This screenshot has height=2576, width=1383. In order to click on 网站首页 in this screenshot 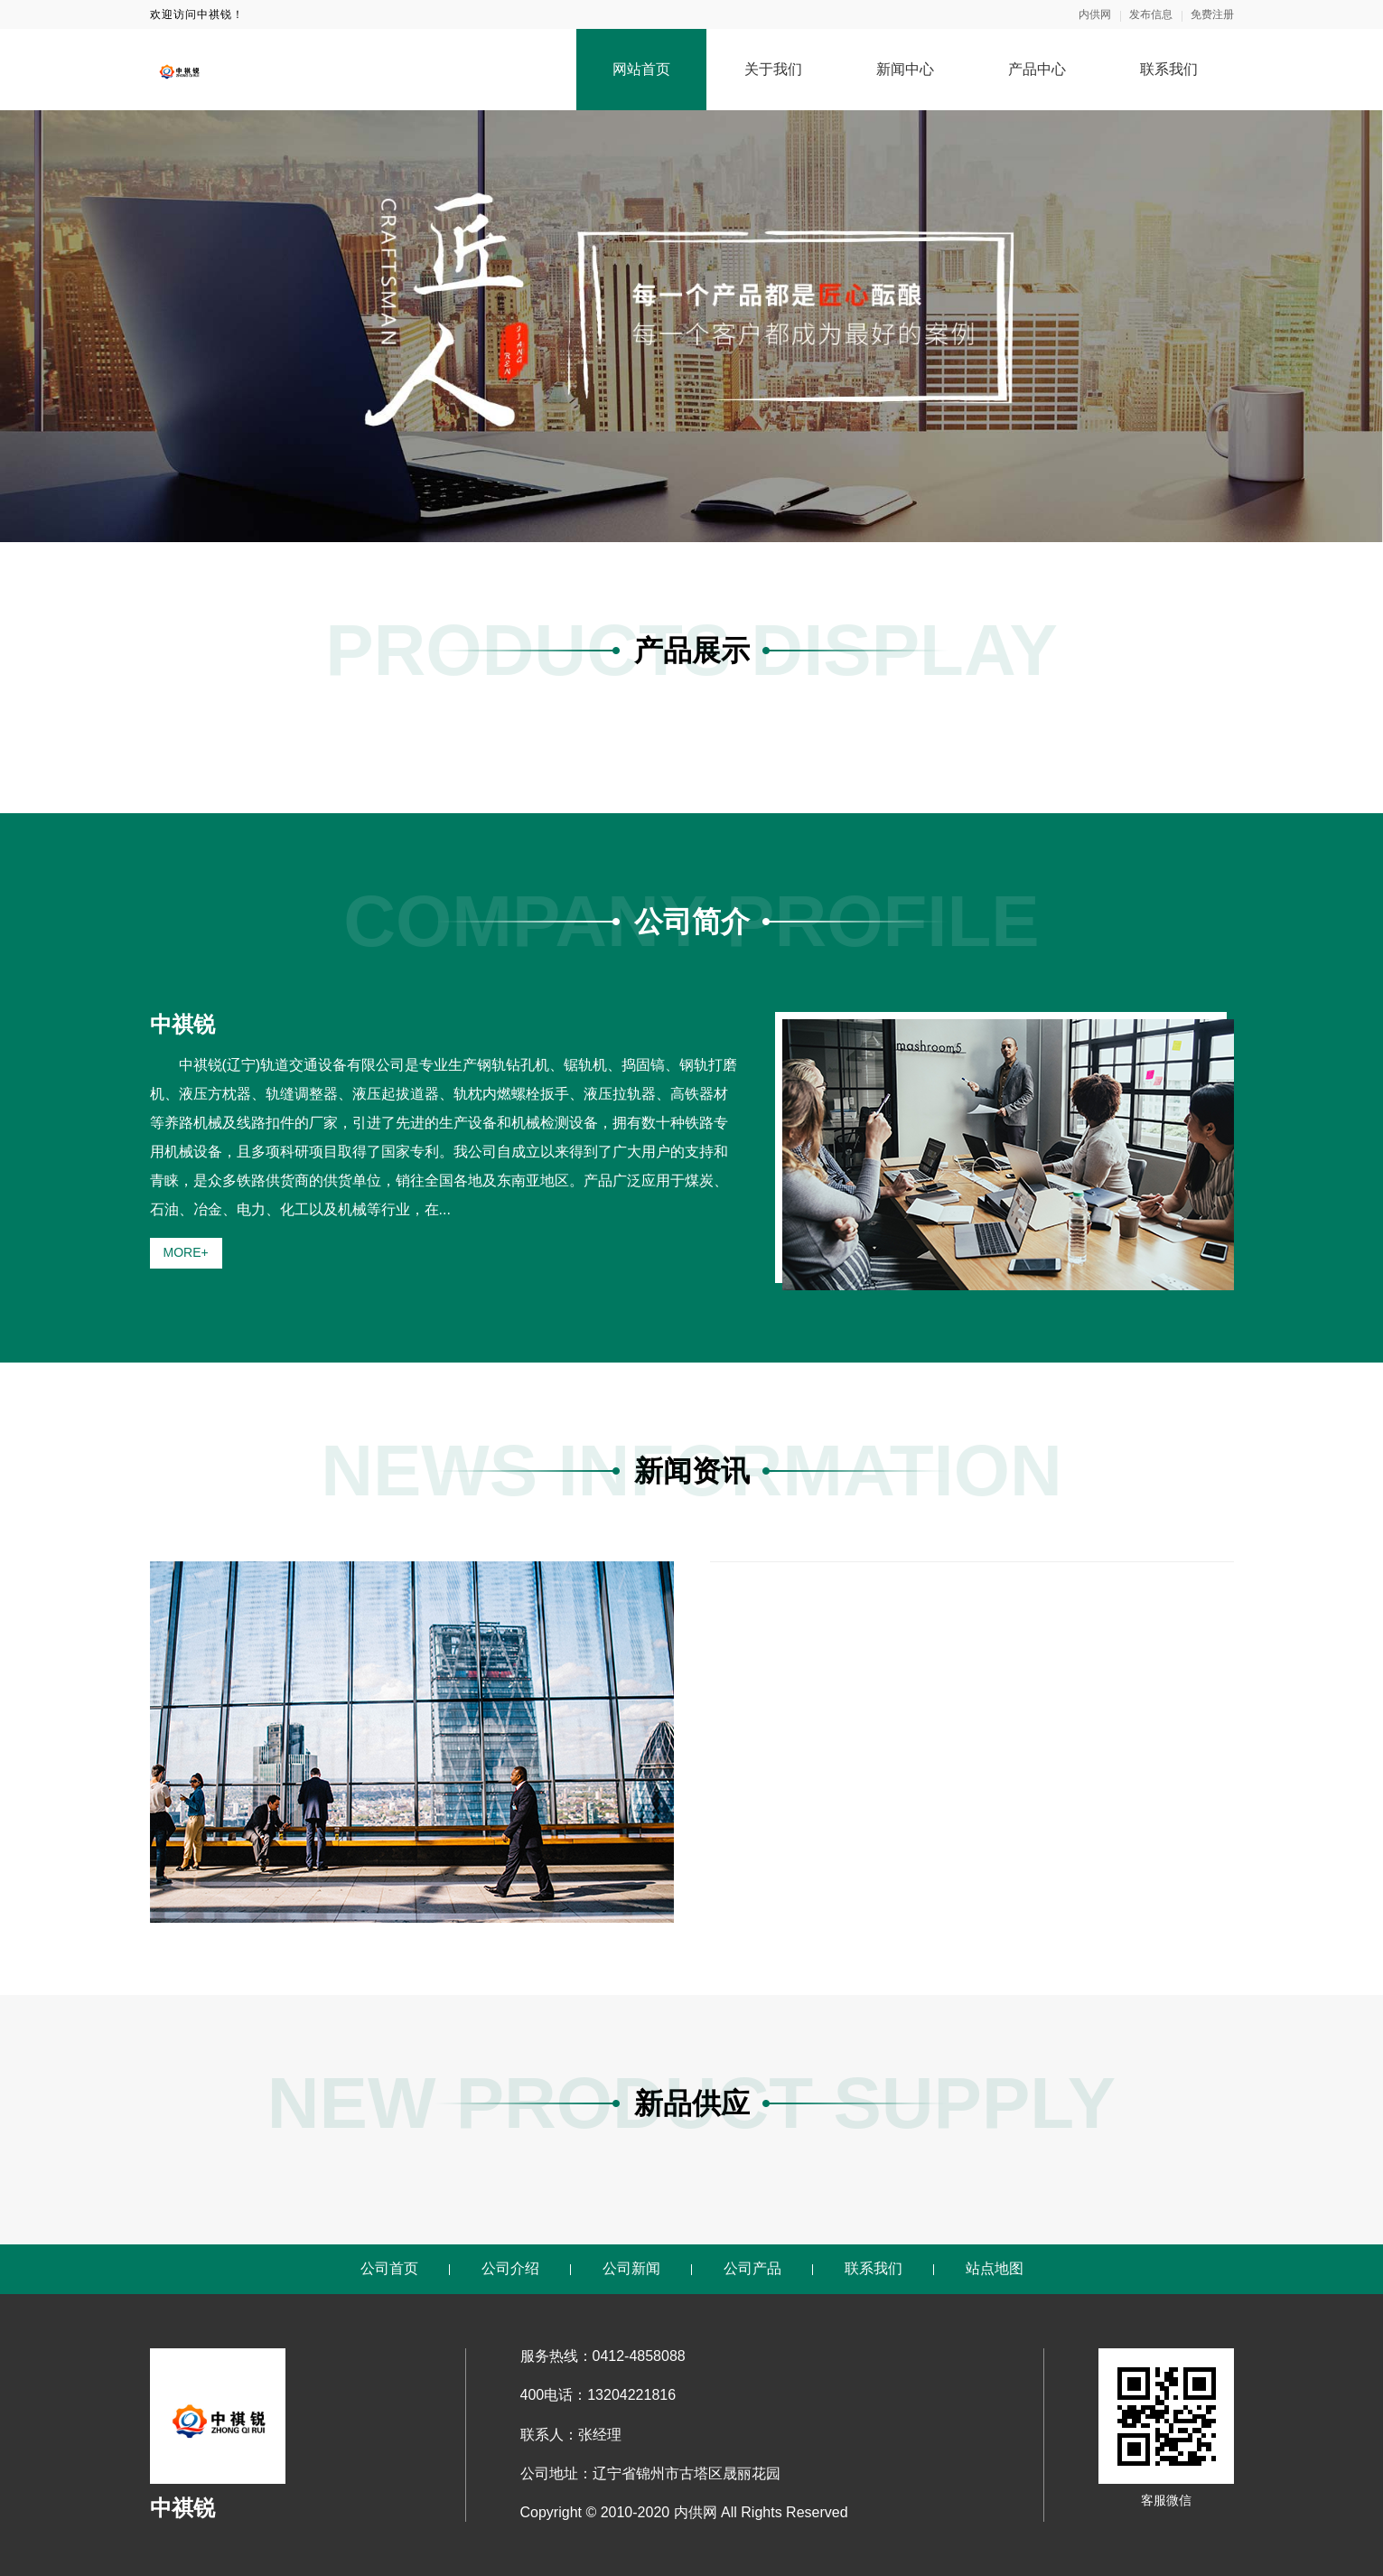, I will do `click(641, 69)`.